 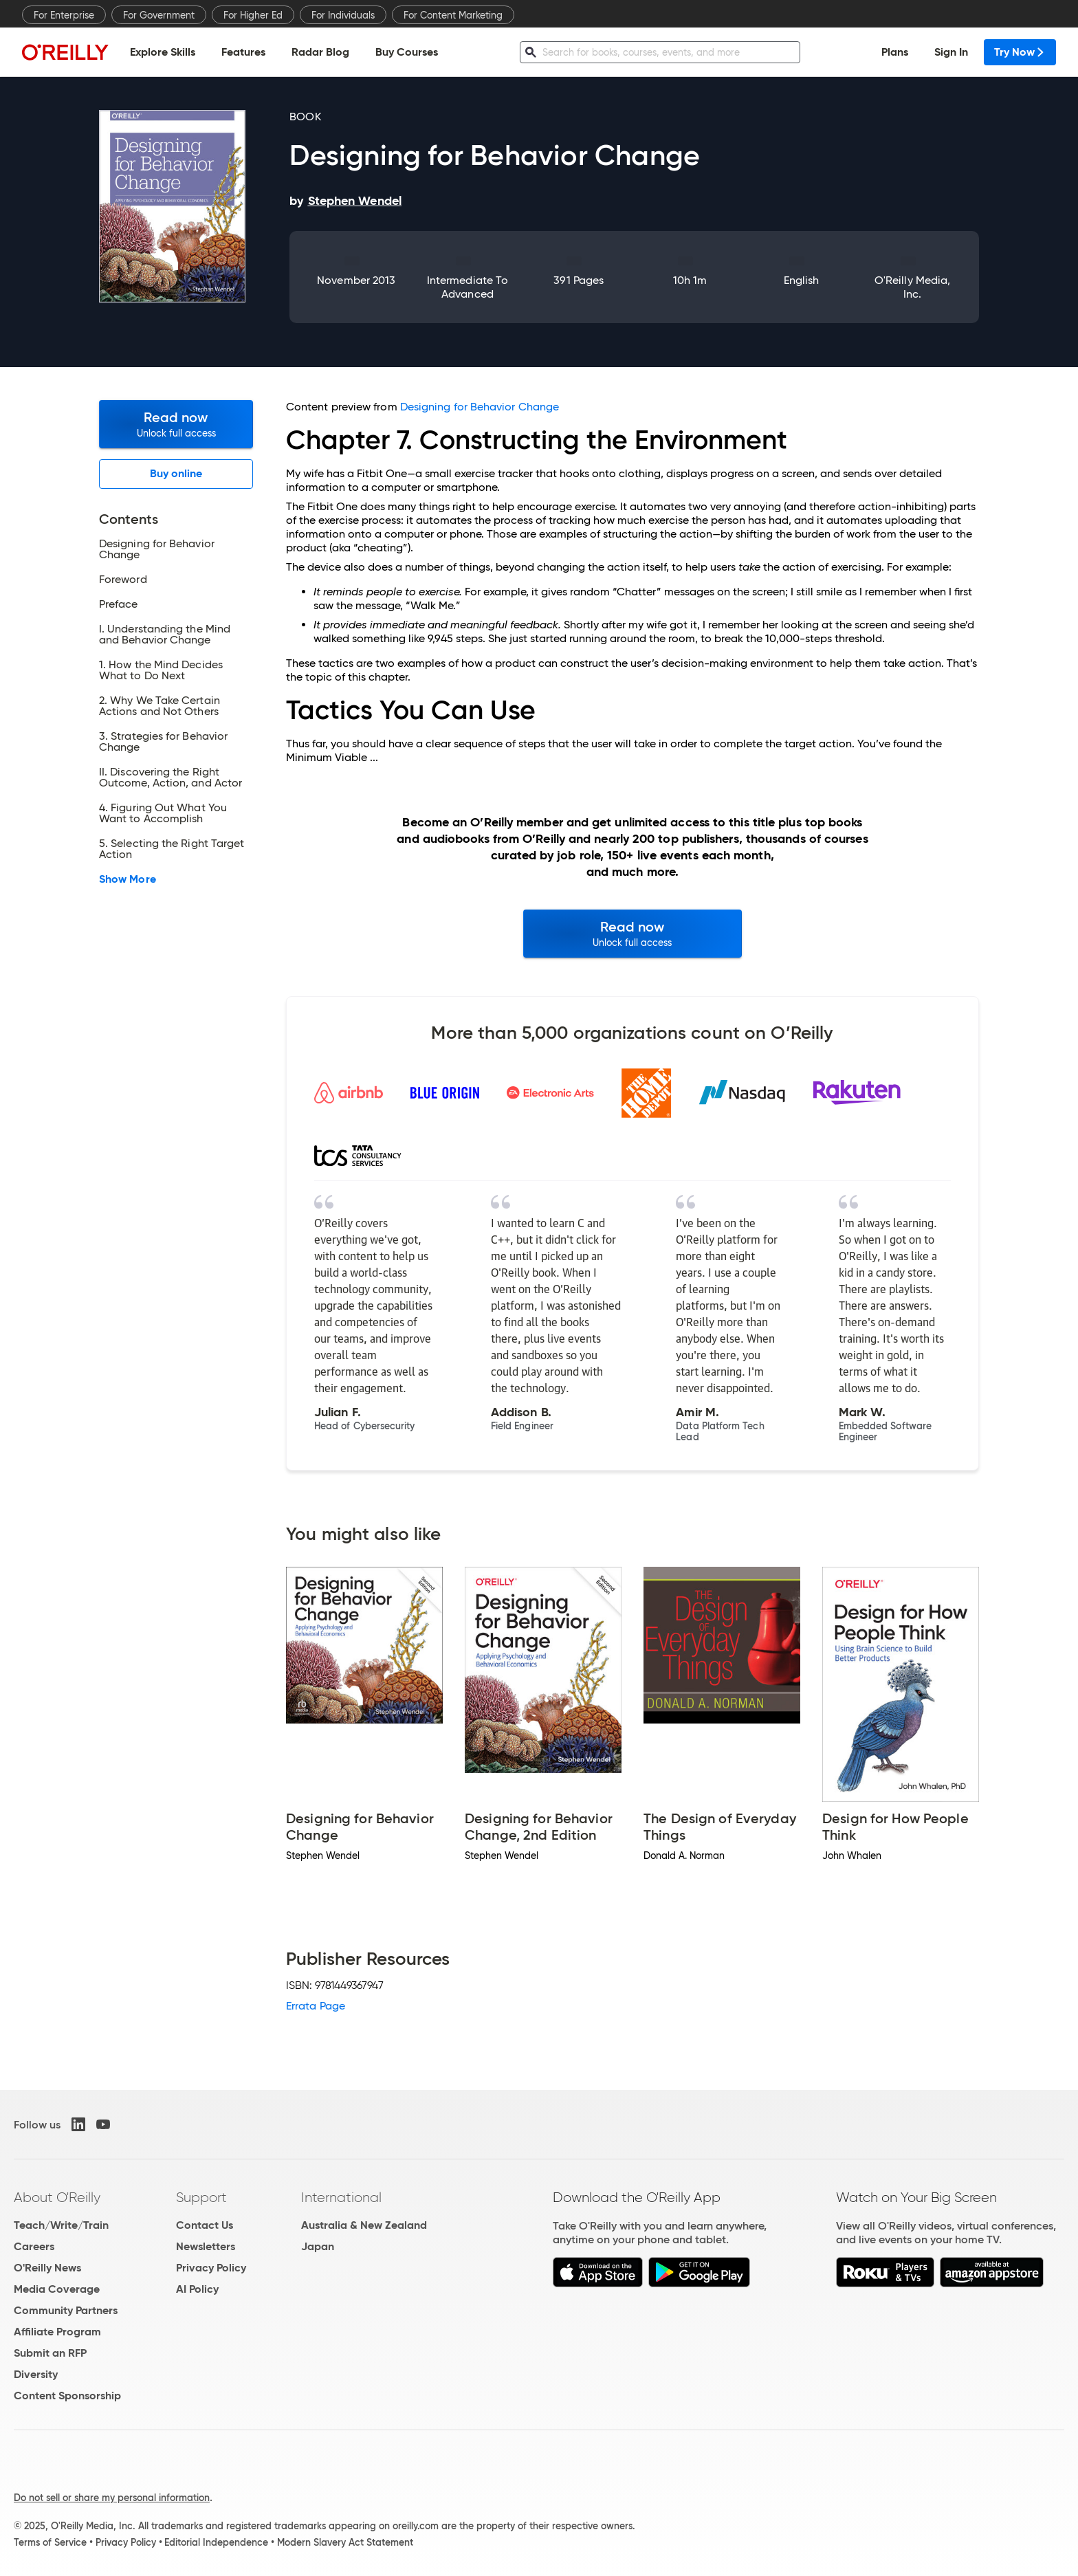 What do you see at coordinates (343, 15) in the screenshot?
I see `For Individuals` at bounding box center [343, 15].